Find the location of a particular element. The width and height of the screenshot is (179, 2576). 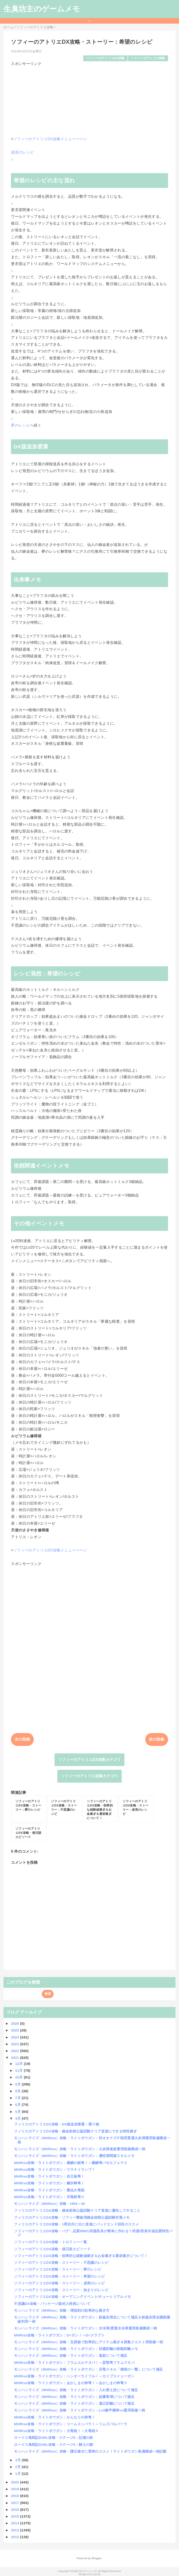

モンハンライズ（MHRise）攻略・増強剤の効率的な稼ぎ方 is located at coordinates (61, 2310).